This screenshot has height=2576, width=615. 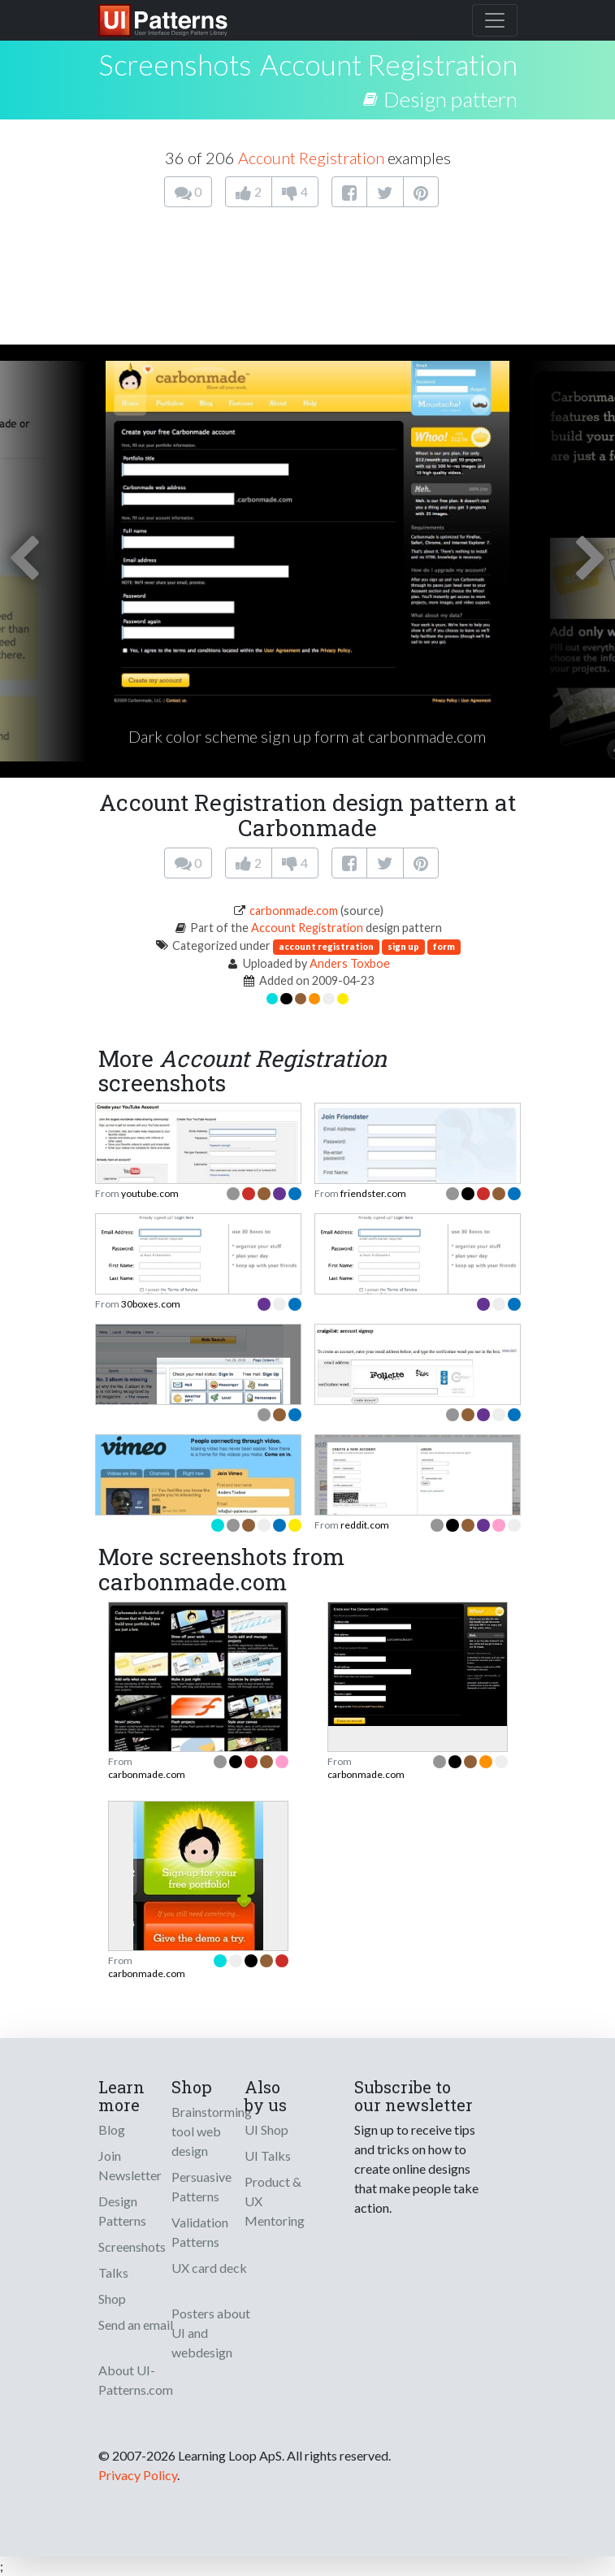 What do you see at coordinates (209, 2267) in the screenshot?
I see `UX card deck` at bounding box center [209, 2267].